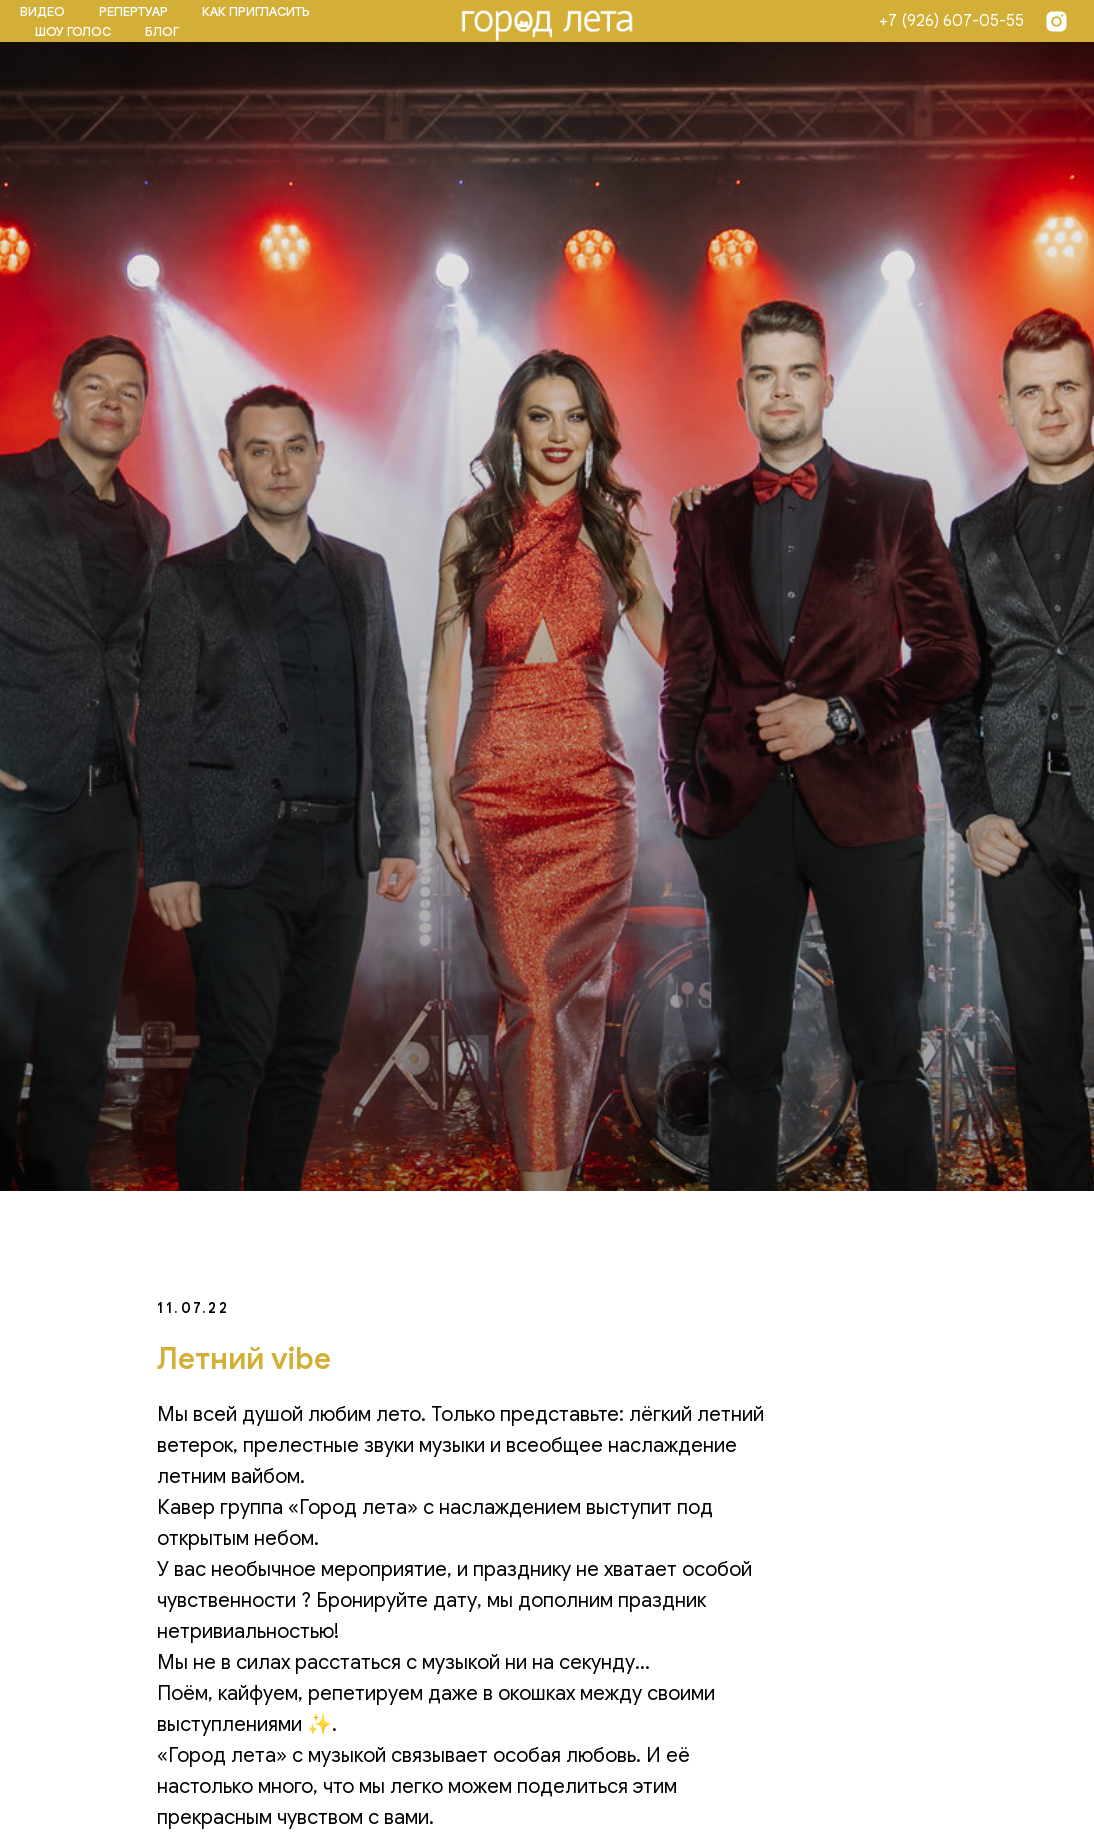 This screenshot has height=1832, width=1094. I want to click on КАК ПРИГЛАСИТЬ, so click(256, 11).